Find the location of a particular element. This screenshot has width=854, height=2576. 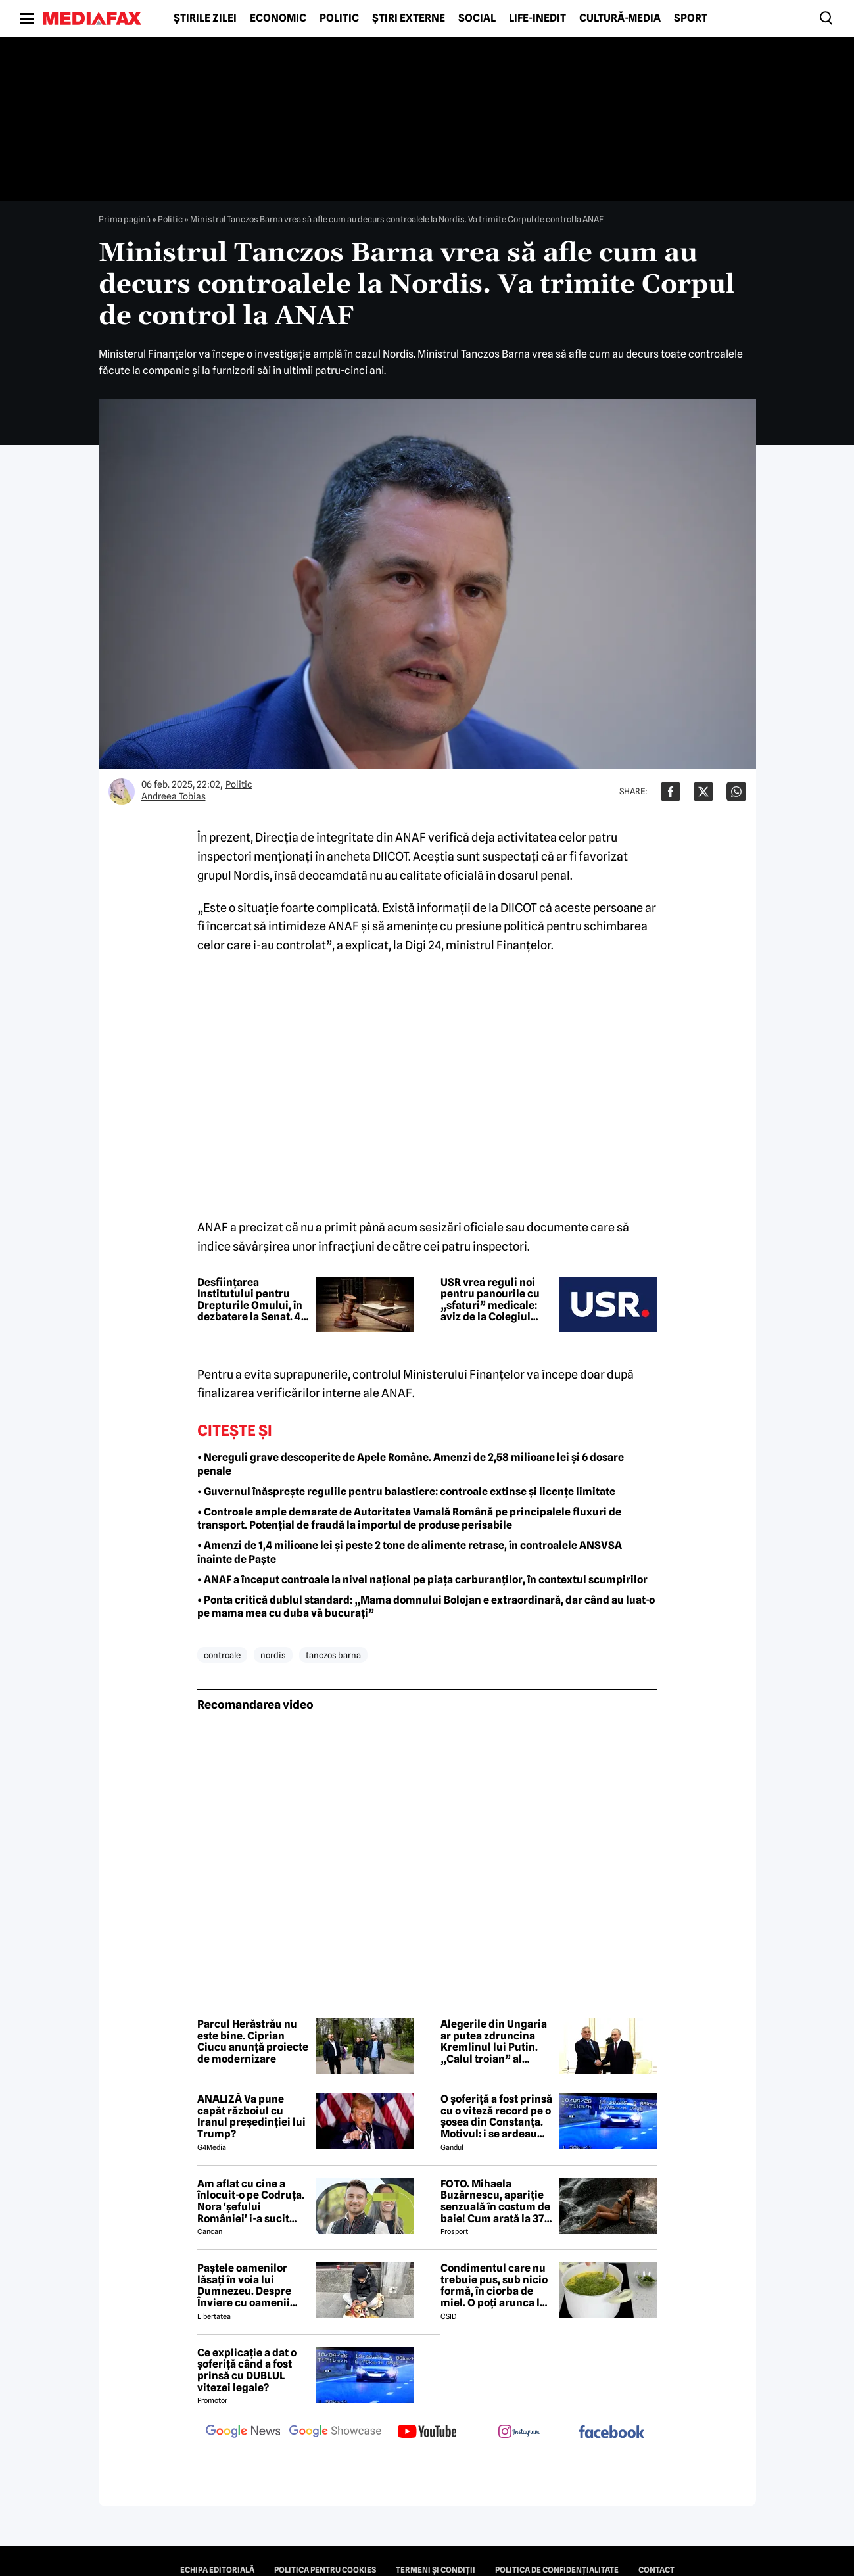

Paștele oamenilor lăsați în voia lui Dumnezeu. Despre Înviere cu oamenii străzii din București is located at coordinates (247, 2285).